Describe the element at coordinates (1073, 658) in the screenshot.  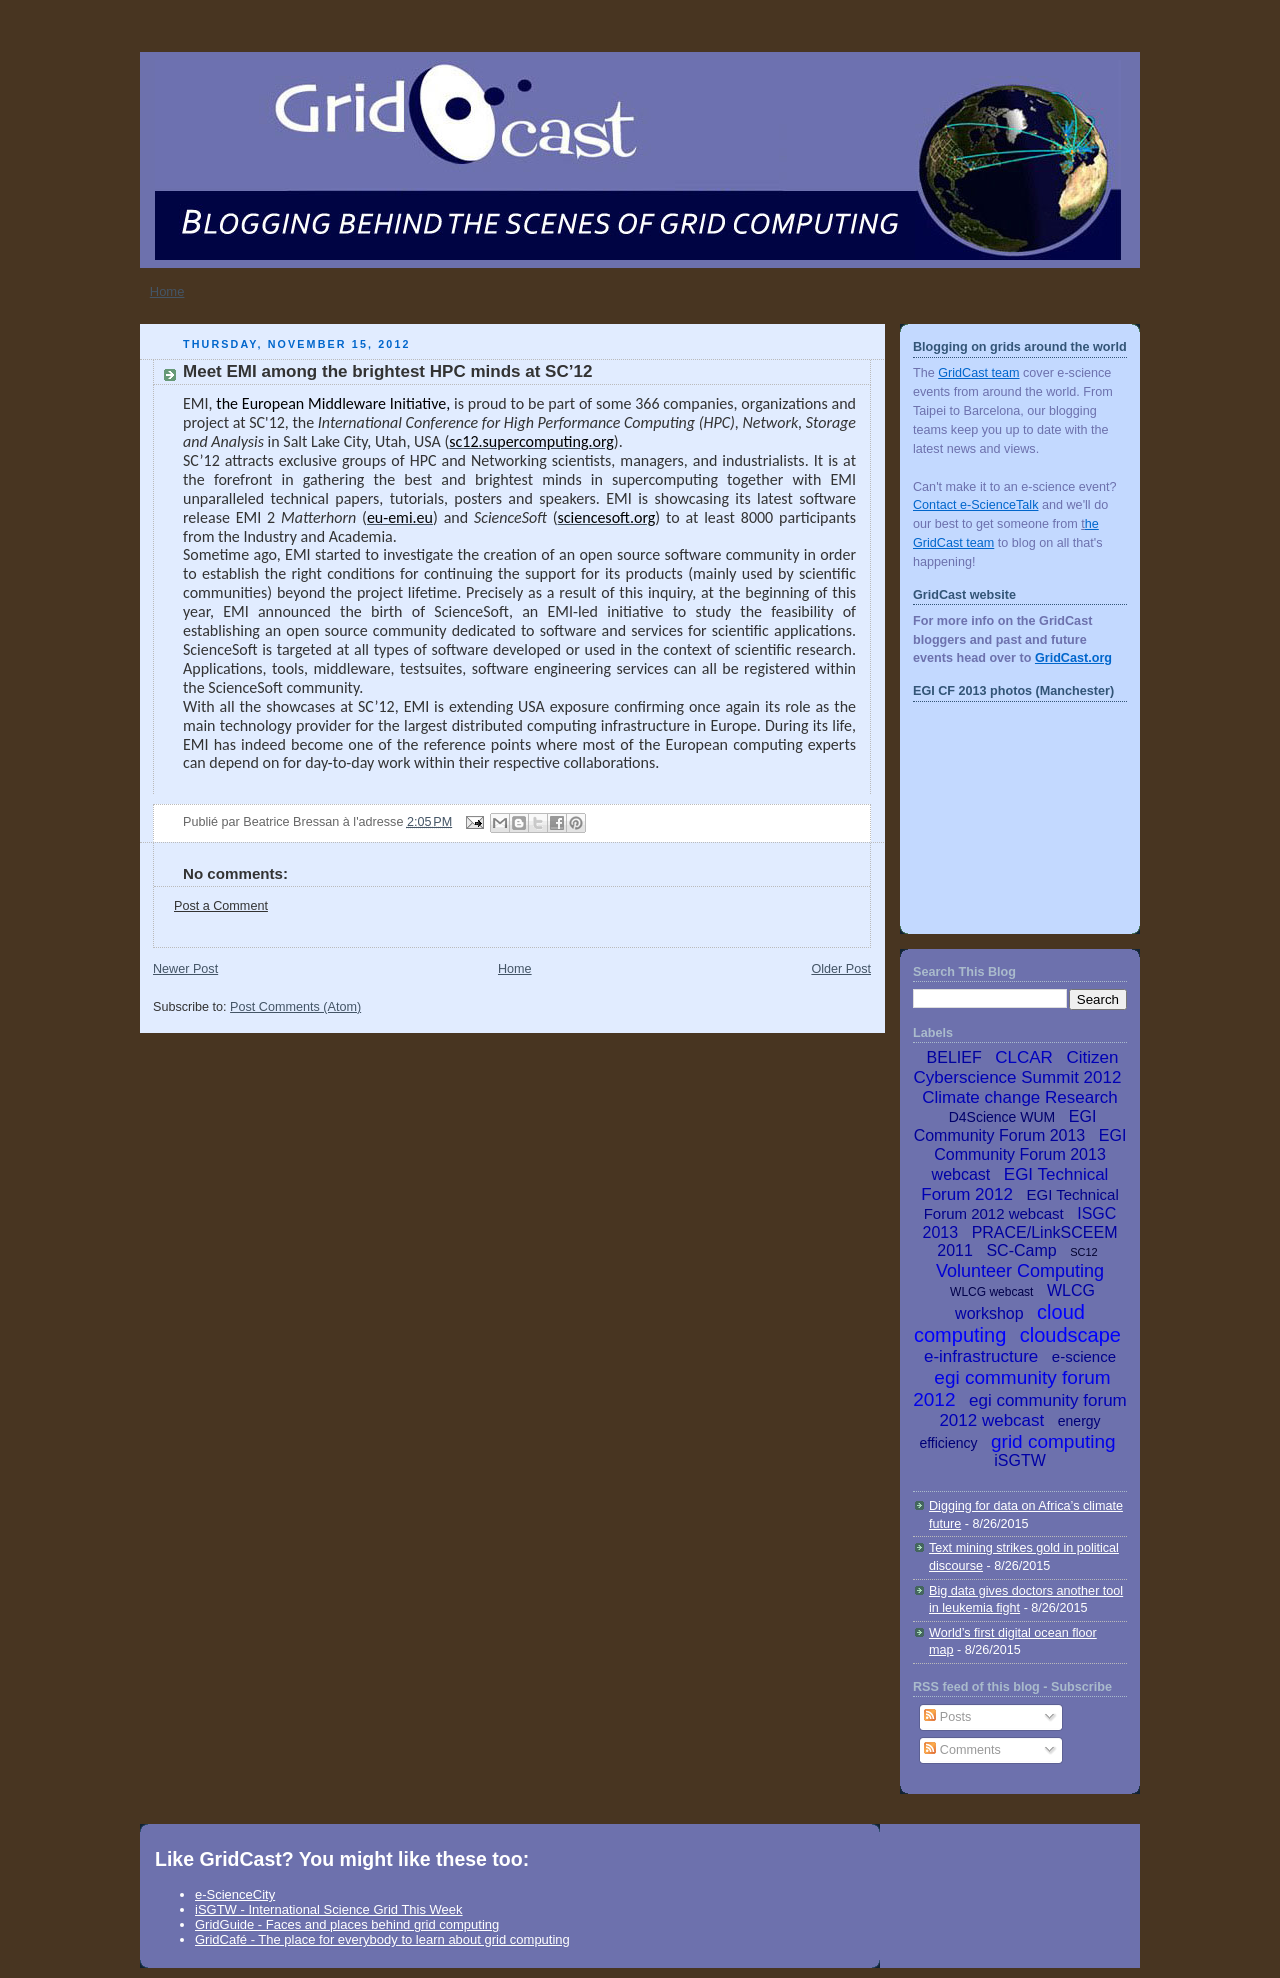
I see `GridCast.org` at that location.